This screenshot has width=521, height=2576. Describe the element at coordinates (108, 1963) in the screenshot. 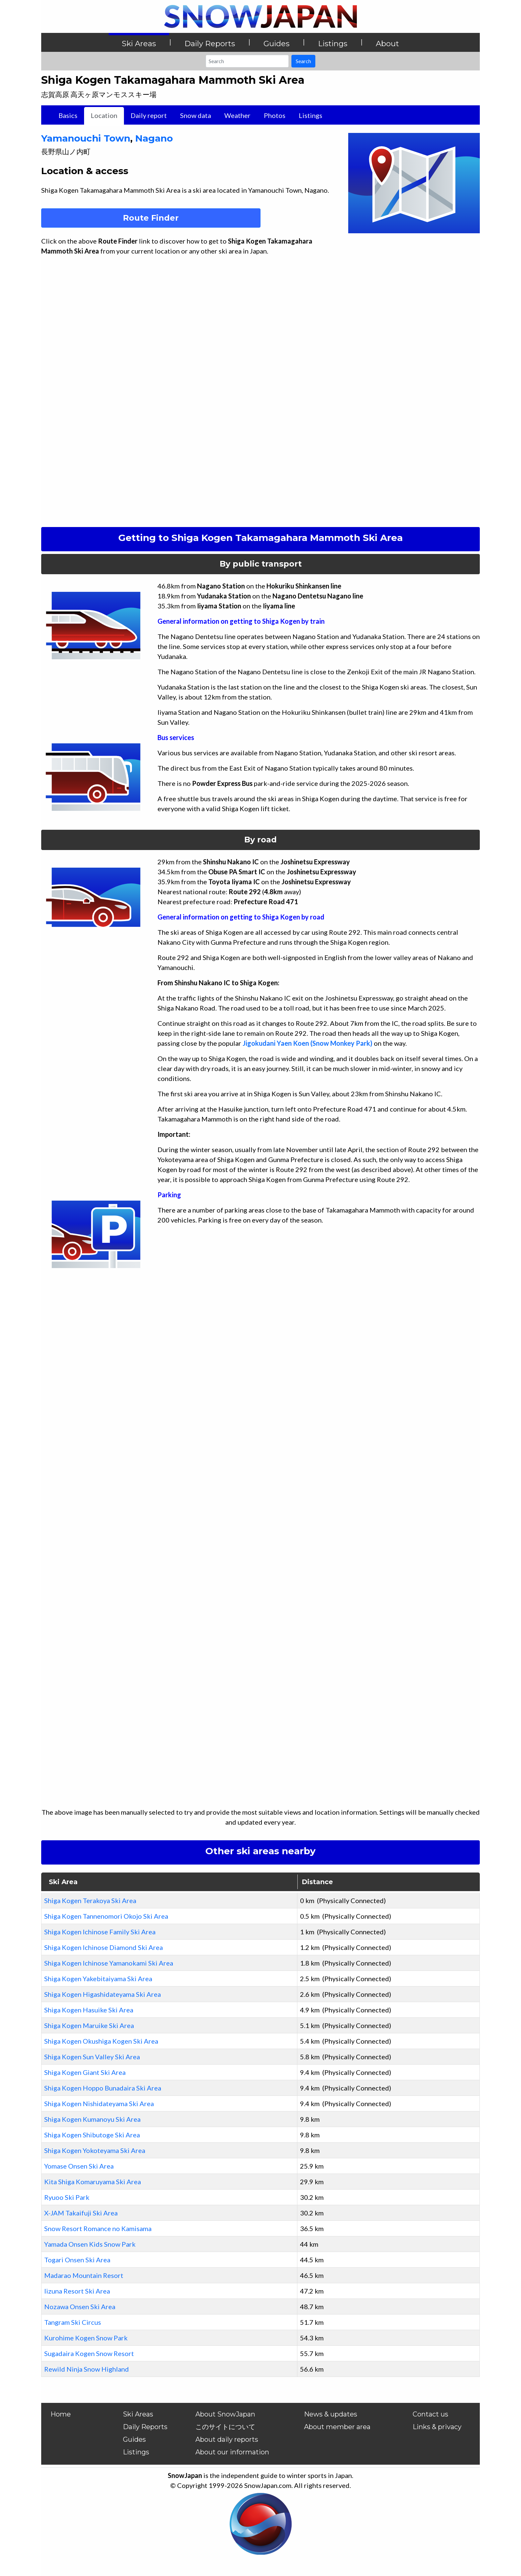

I see `Shiga Kogen Ichinose Yamanokami Ski Area` at that location.